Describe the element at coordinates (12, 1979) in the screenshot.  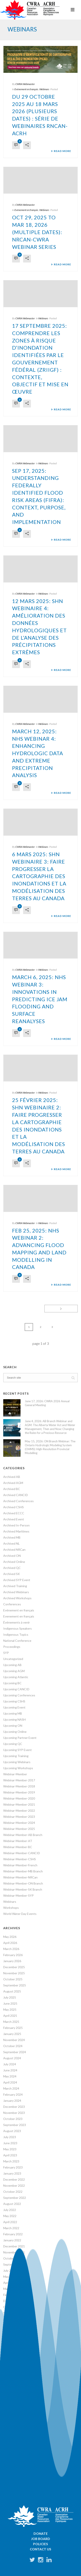
I see `October 2025` at that location.